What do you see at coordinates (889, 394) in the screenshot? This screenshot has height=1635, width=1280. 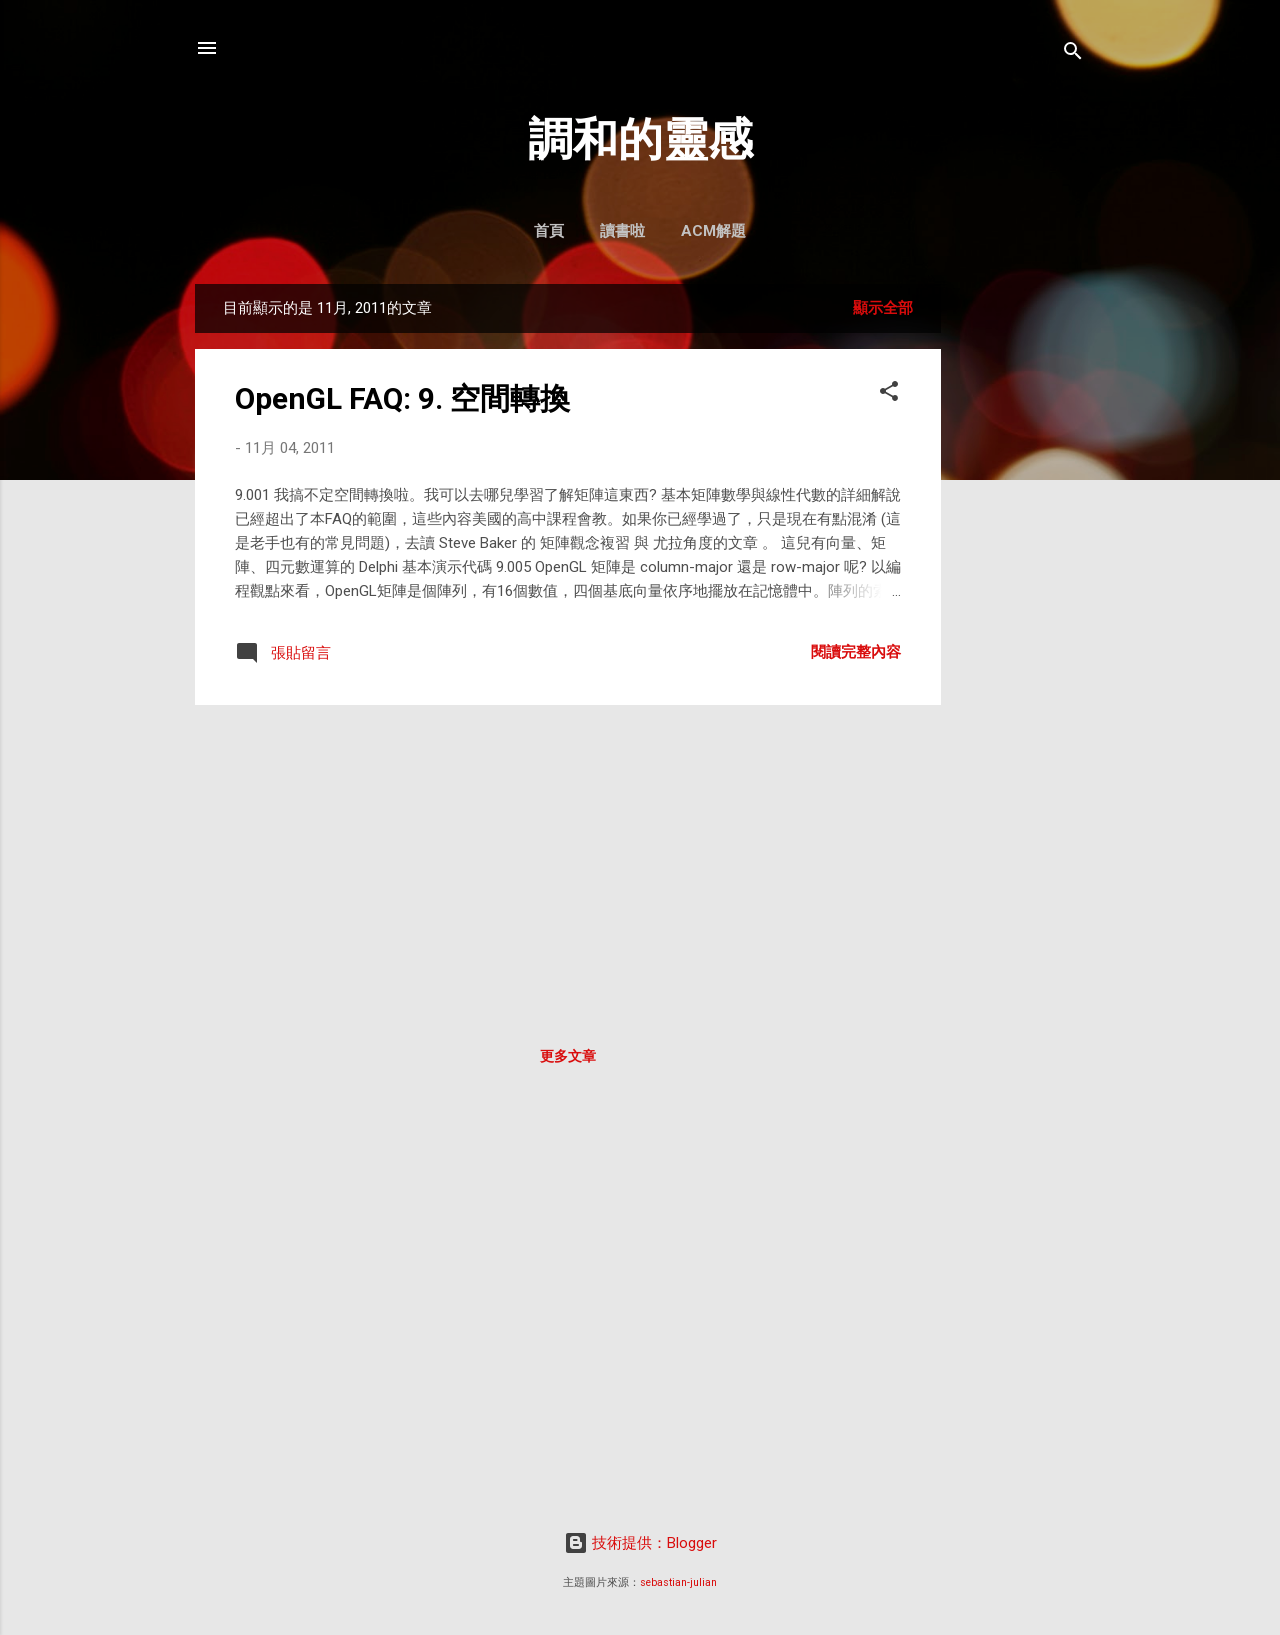 I see `[button]` at bounding box center [889, 394].